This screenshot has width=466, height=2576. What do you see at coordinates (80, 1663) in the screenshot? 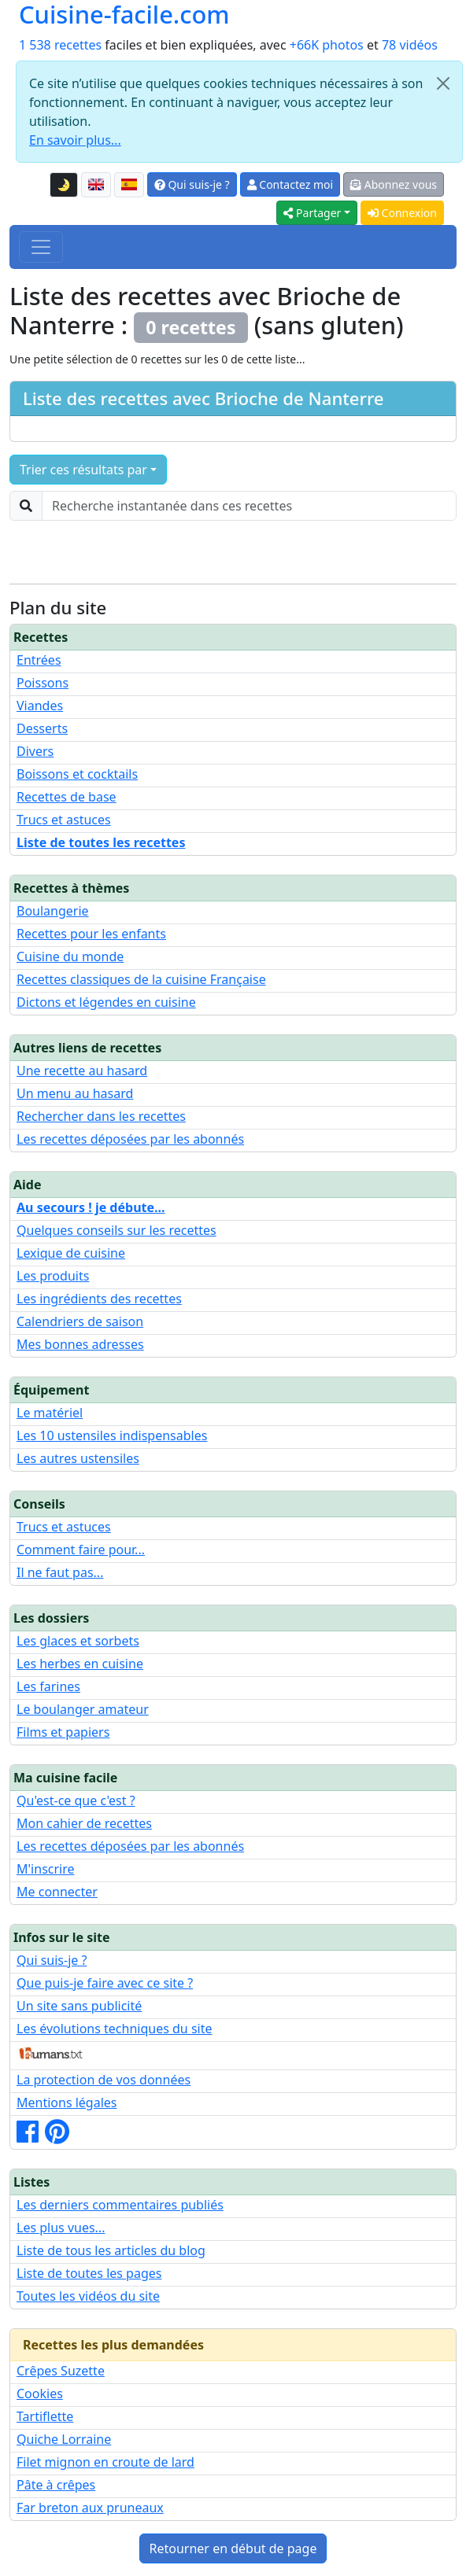
I see `Les herbes en cuisine` at bounding box center [80, 1663].